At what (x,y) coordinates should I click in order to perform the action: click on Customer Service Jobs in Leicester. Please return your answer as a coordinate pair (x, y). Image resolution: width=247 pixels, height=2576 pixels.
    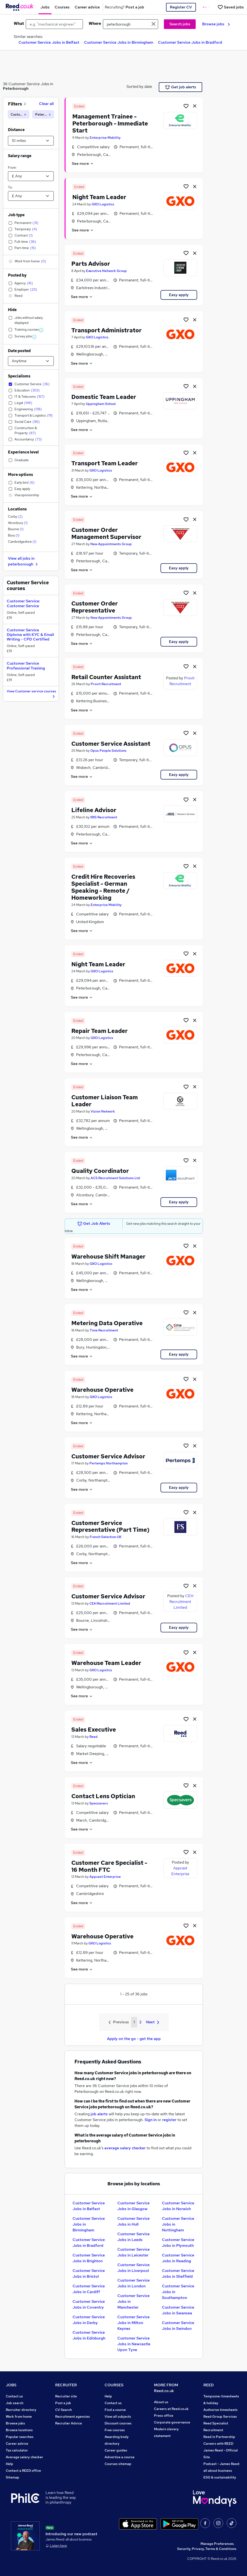
    Looking at the image, I should click on (133, 2252).